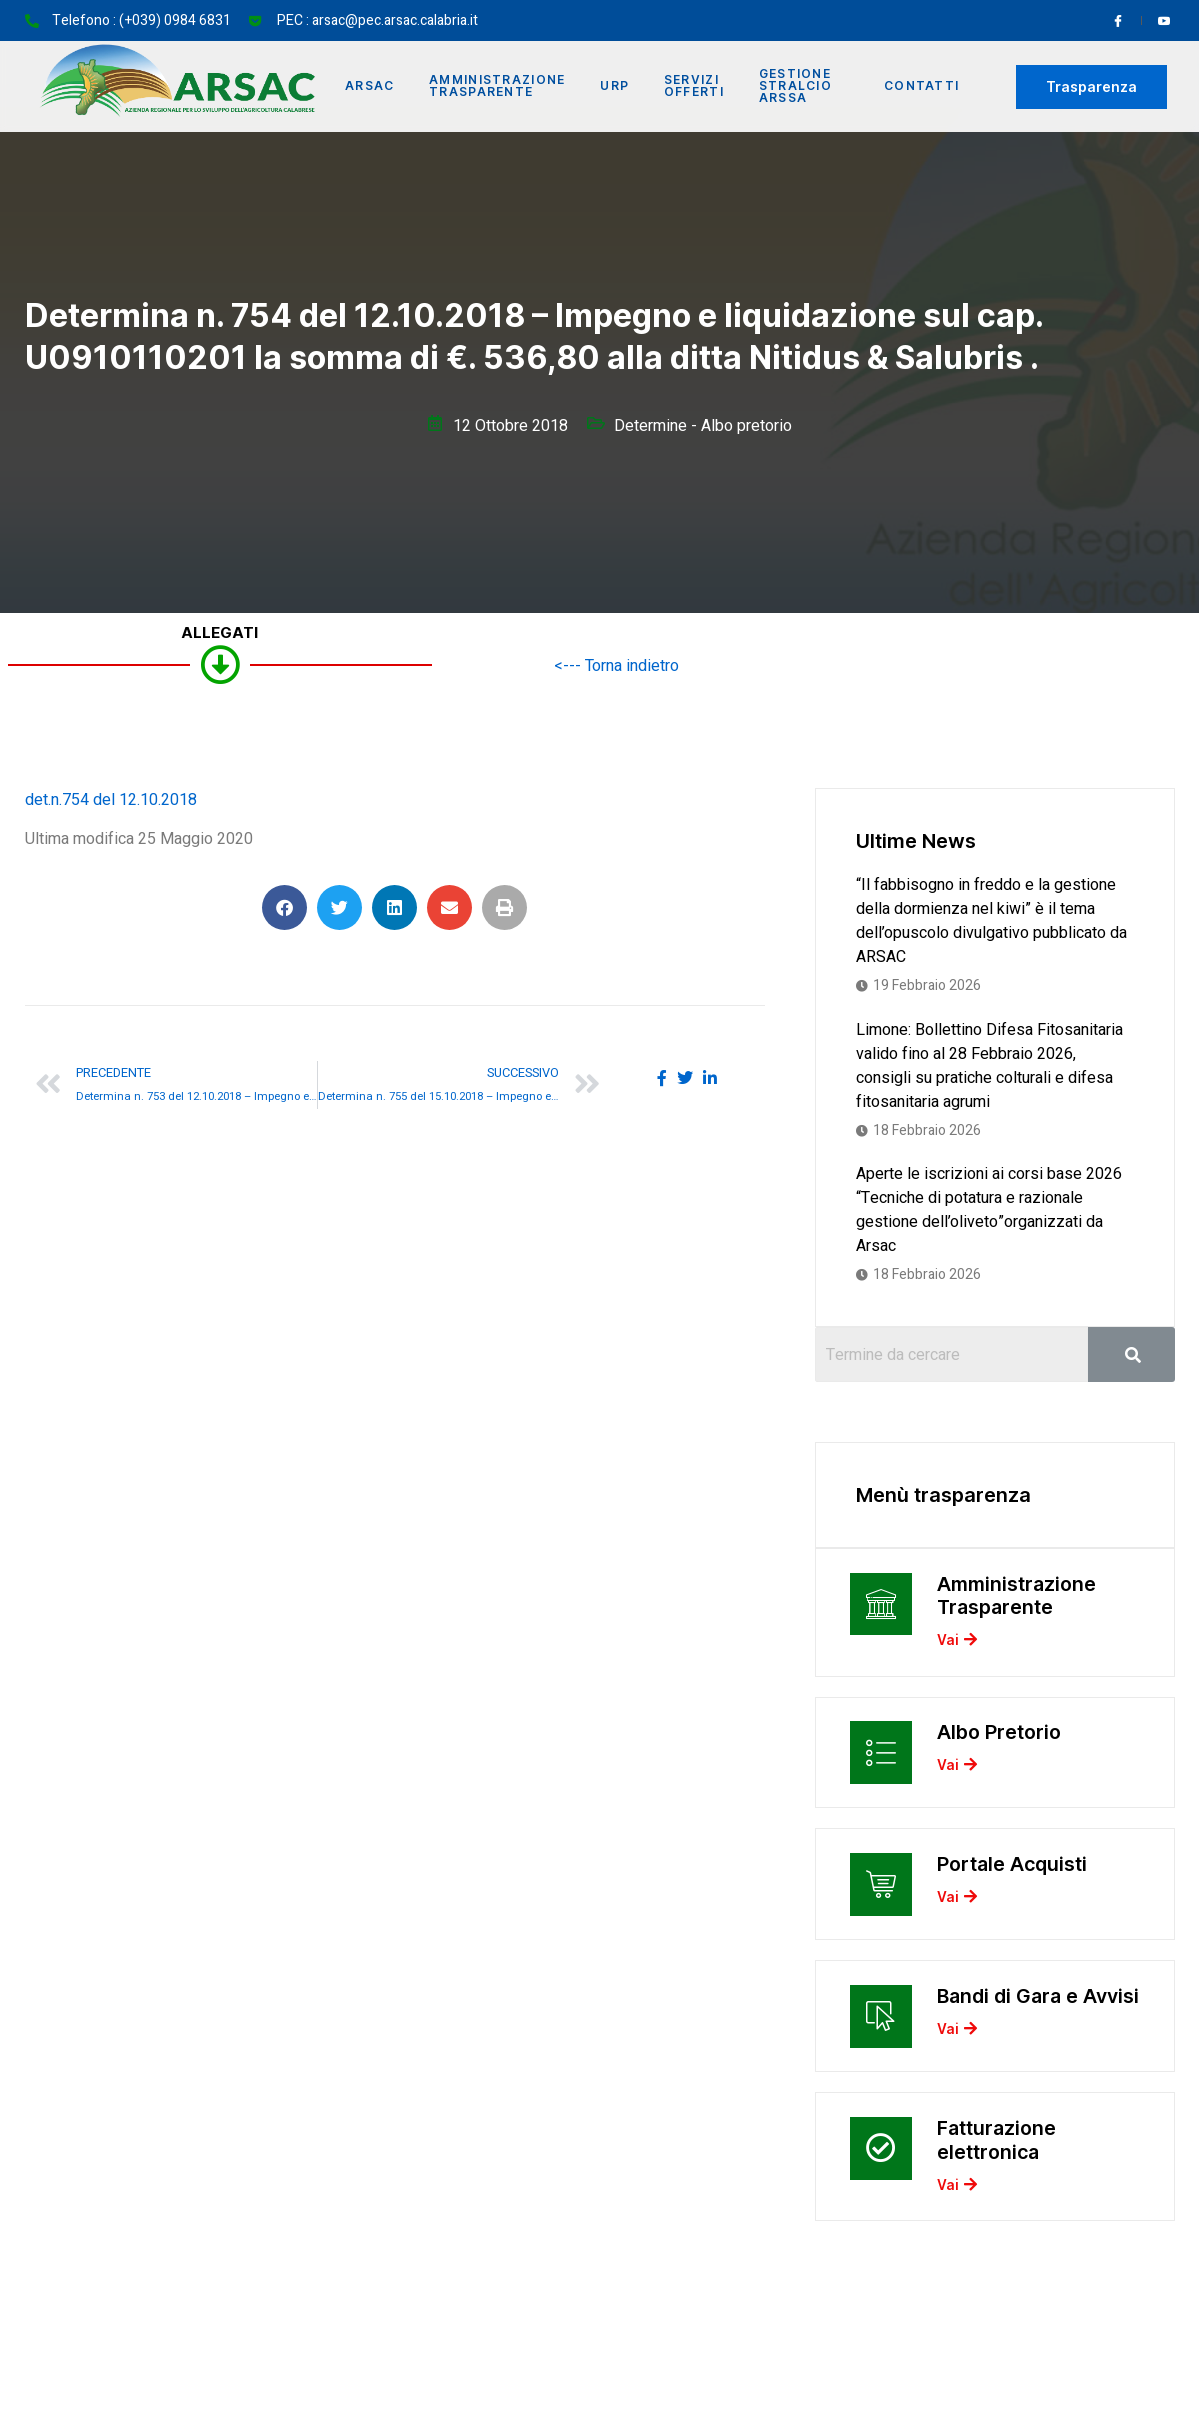  Describe the element at coordinates (956, 1645) in the screenshot. I see `Vai` at that location.